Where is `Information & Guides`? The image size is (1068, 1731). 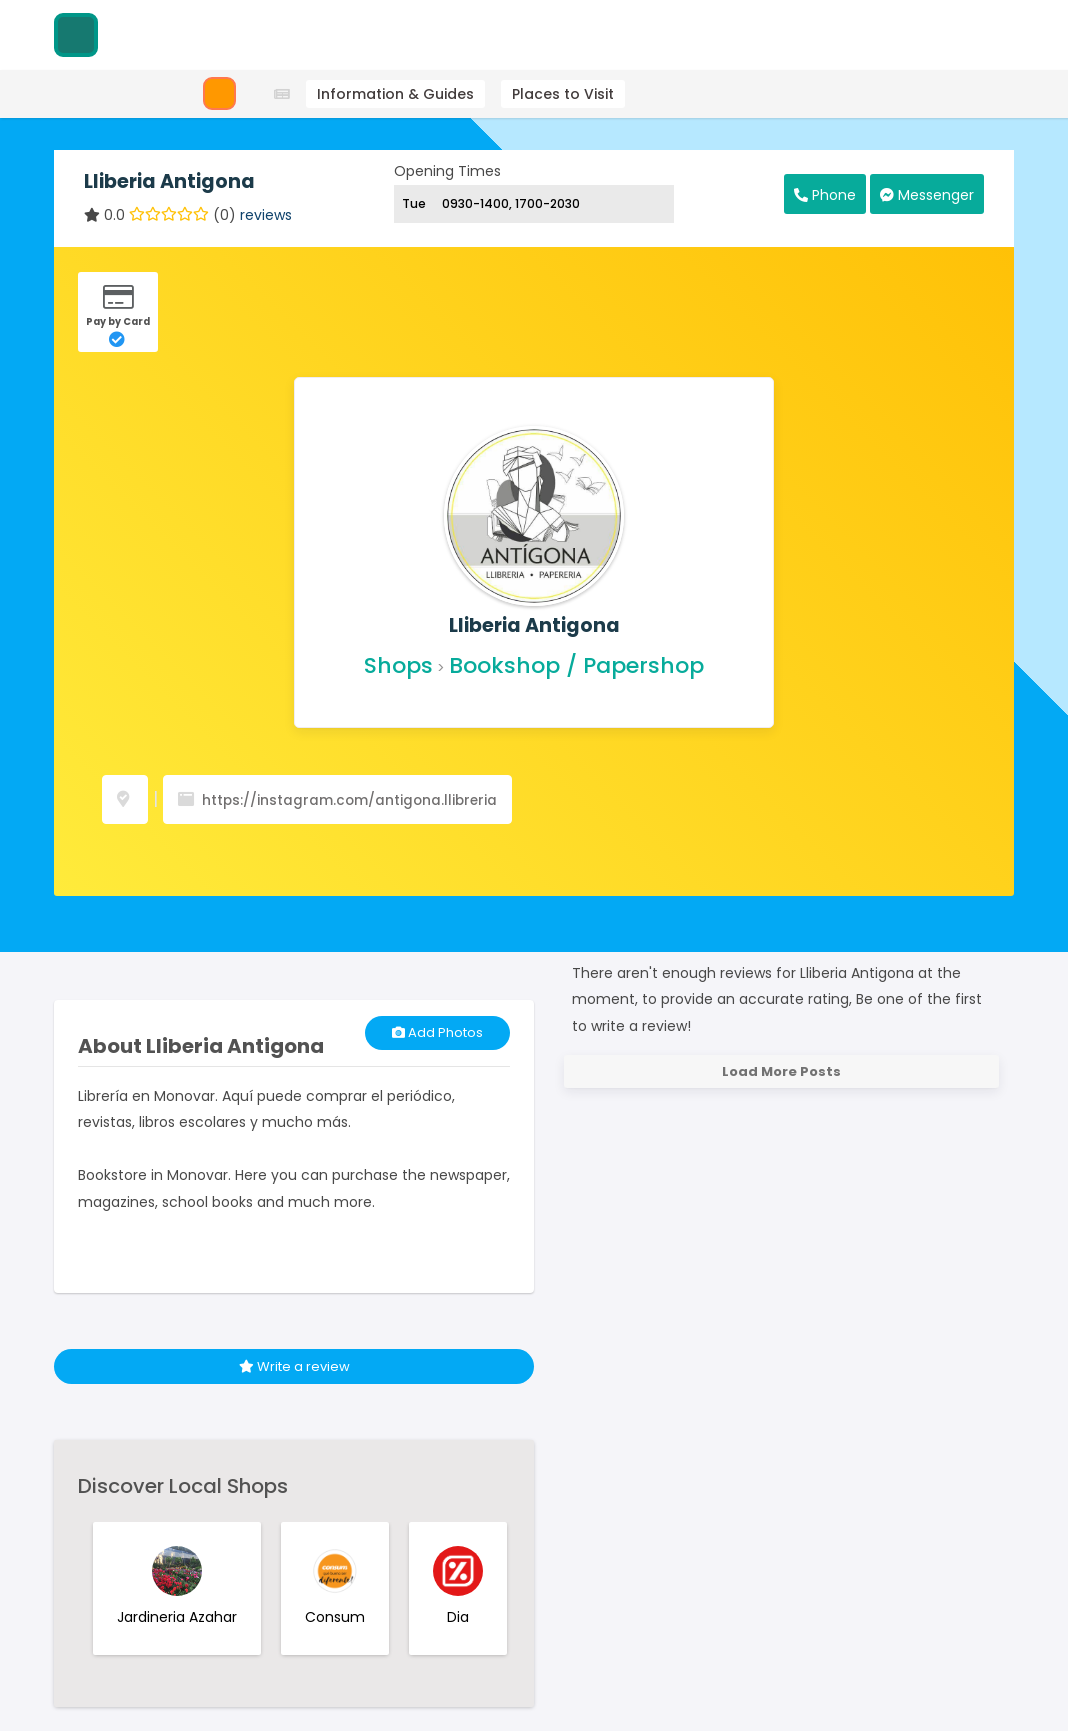 Information & Guides is located at coordinates (395, 94).